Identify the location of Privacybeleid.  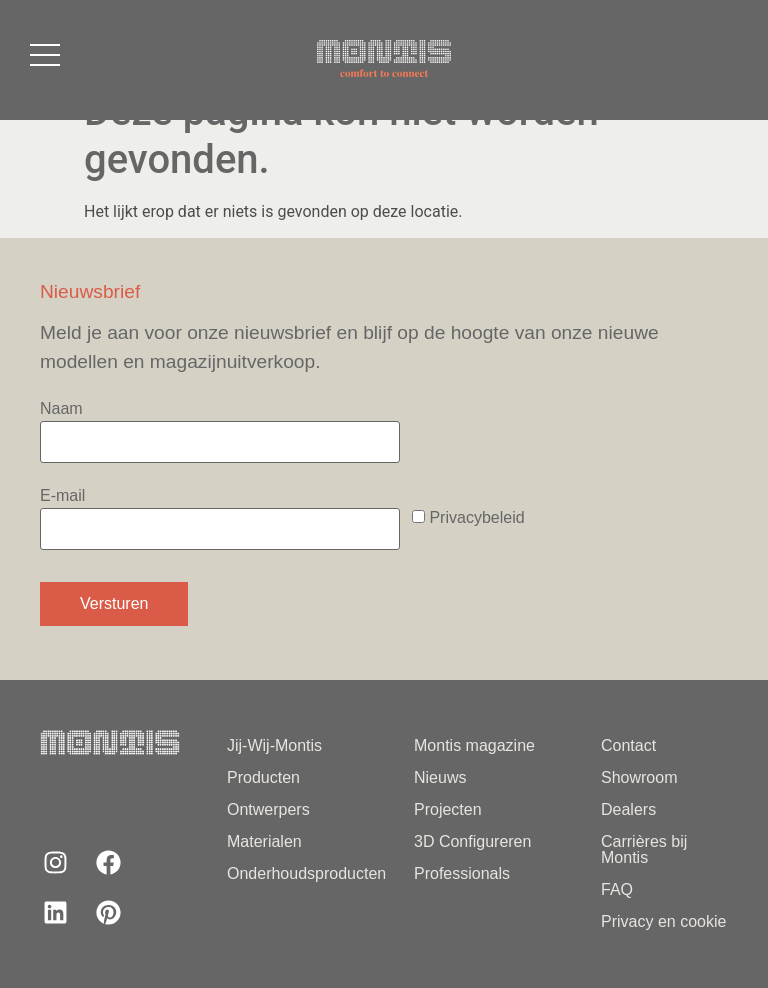
(476, 517).